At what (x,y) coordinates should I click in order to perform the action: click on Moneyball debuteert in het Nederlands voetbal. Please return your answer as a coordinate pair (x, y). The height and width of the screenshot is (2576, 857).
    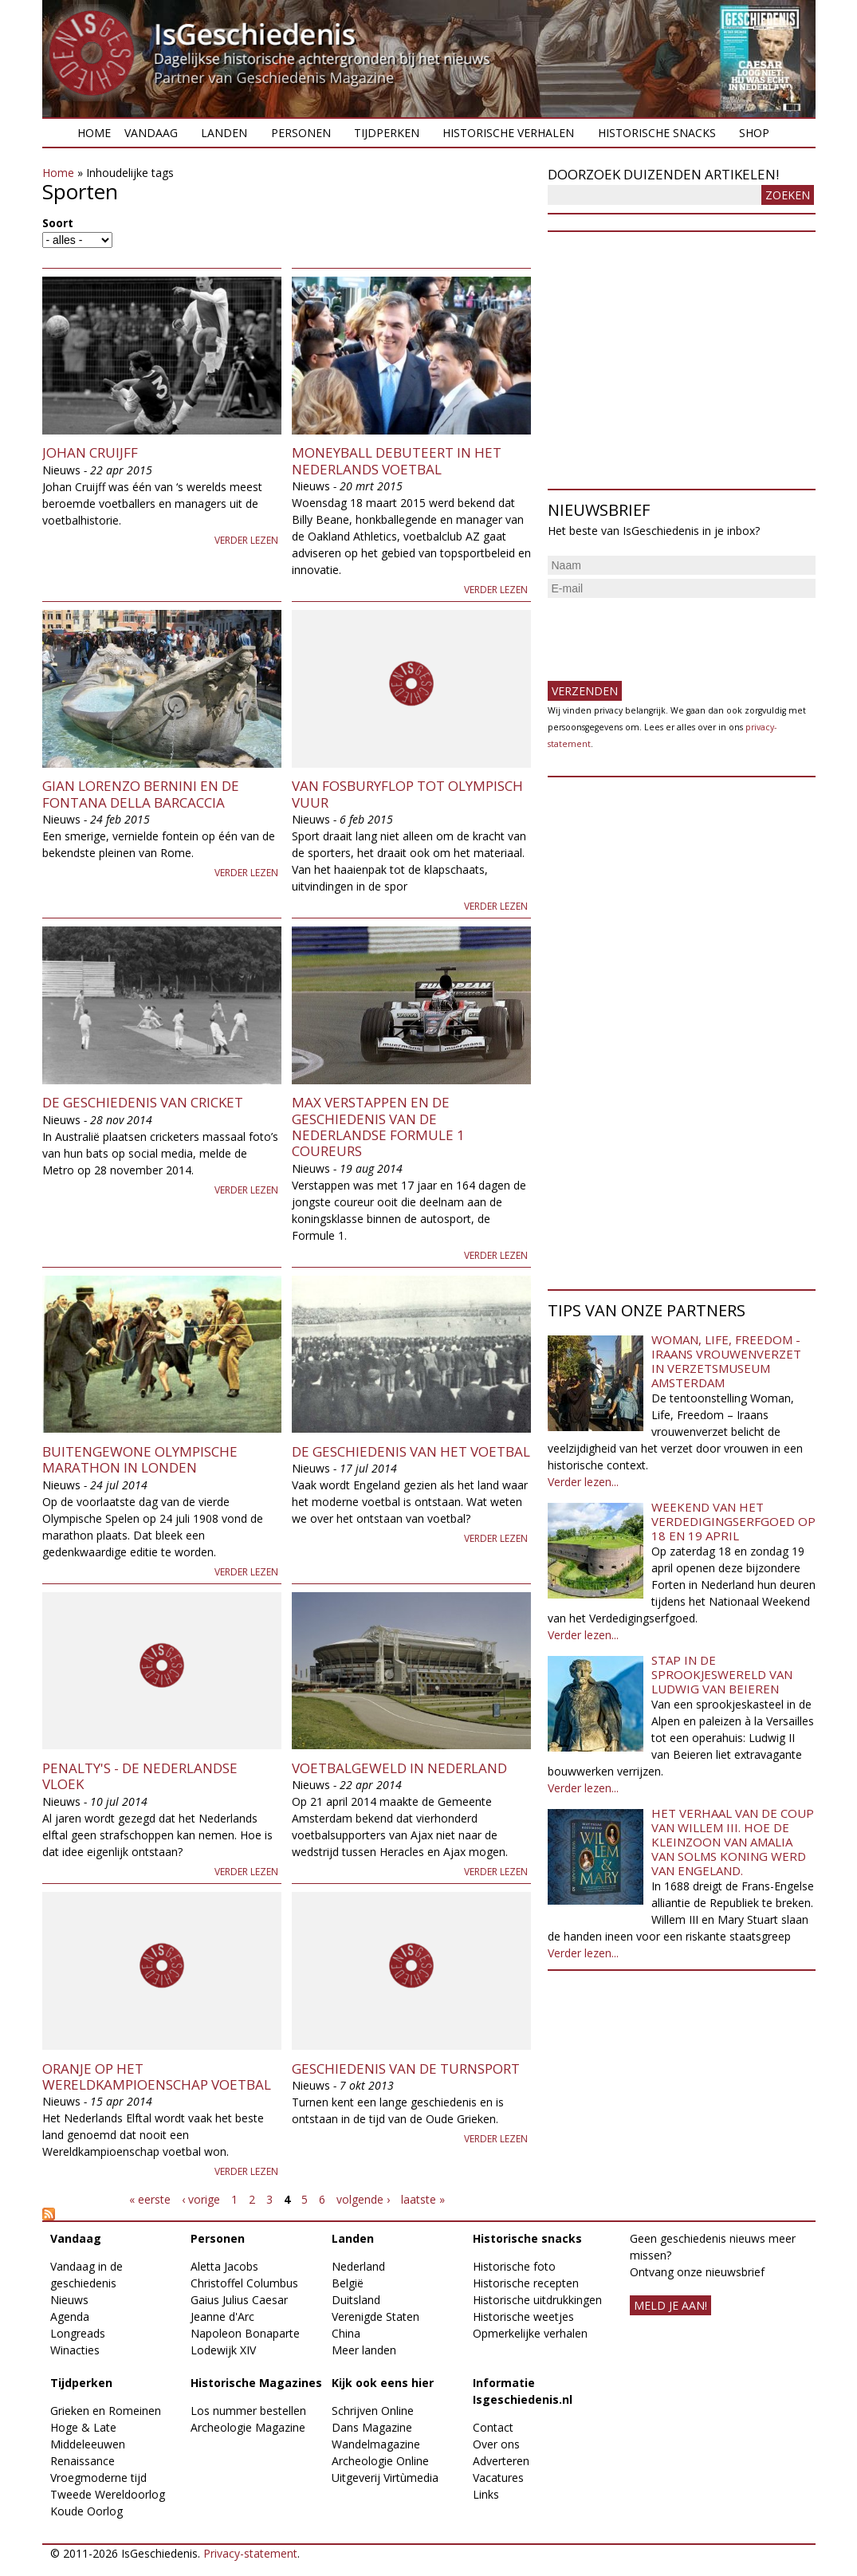
    Looking at the image, I should click on (396, 460).